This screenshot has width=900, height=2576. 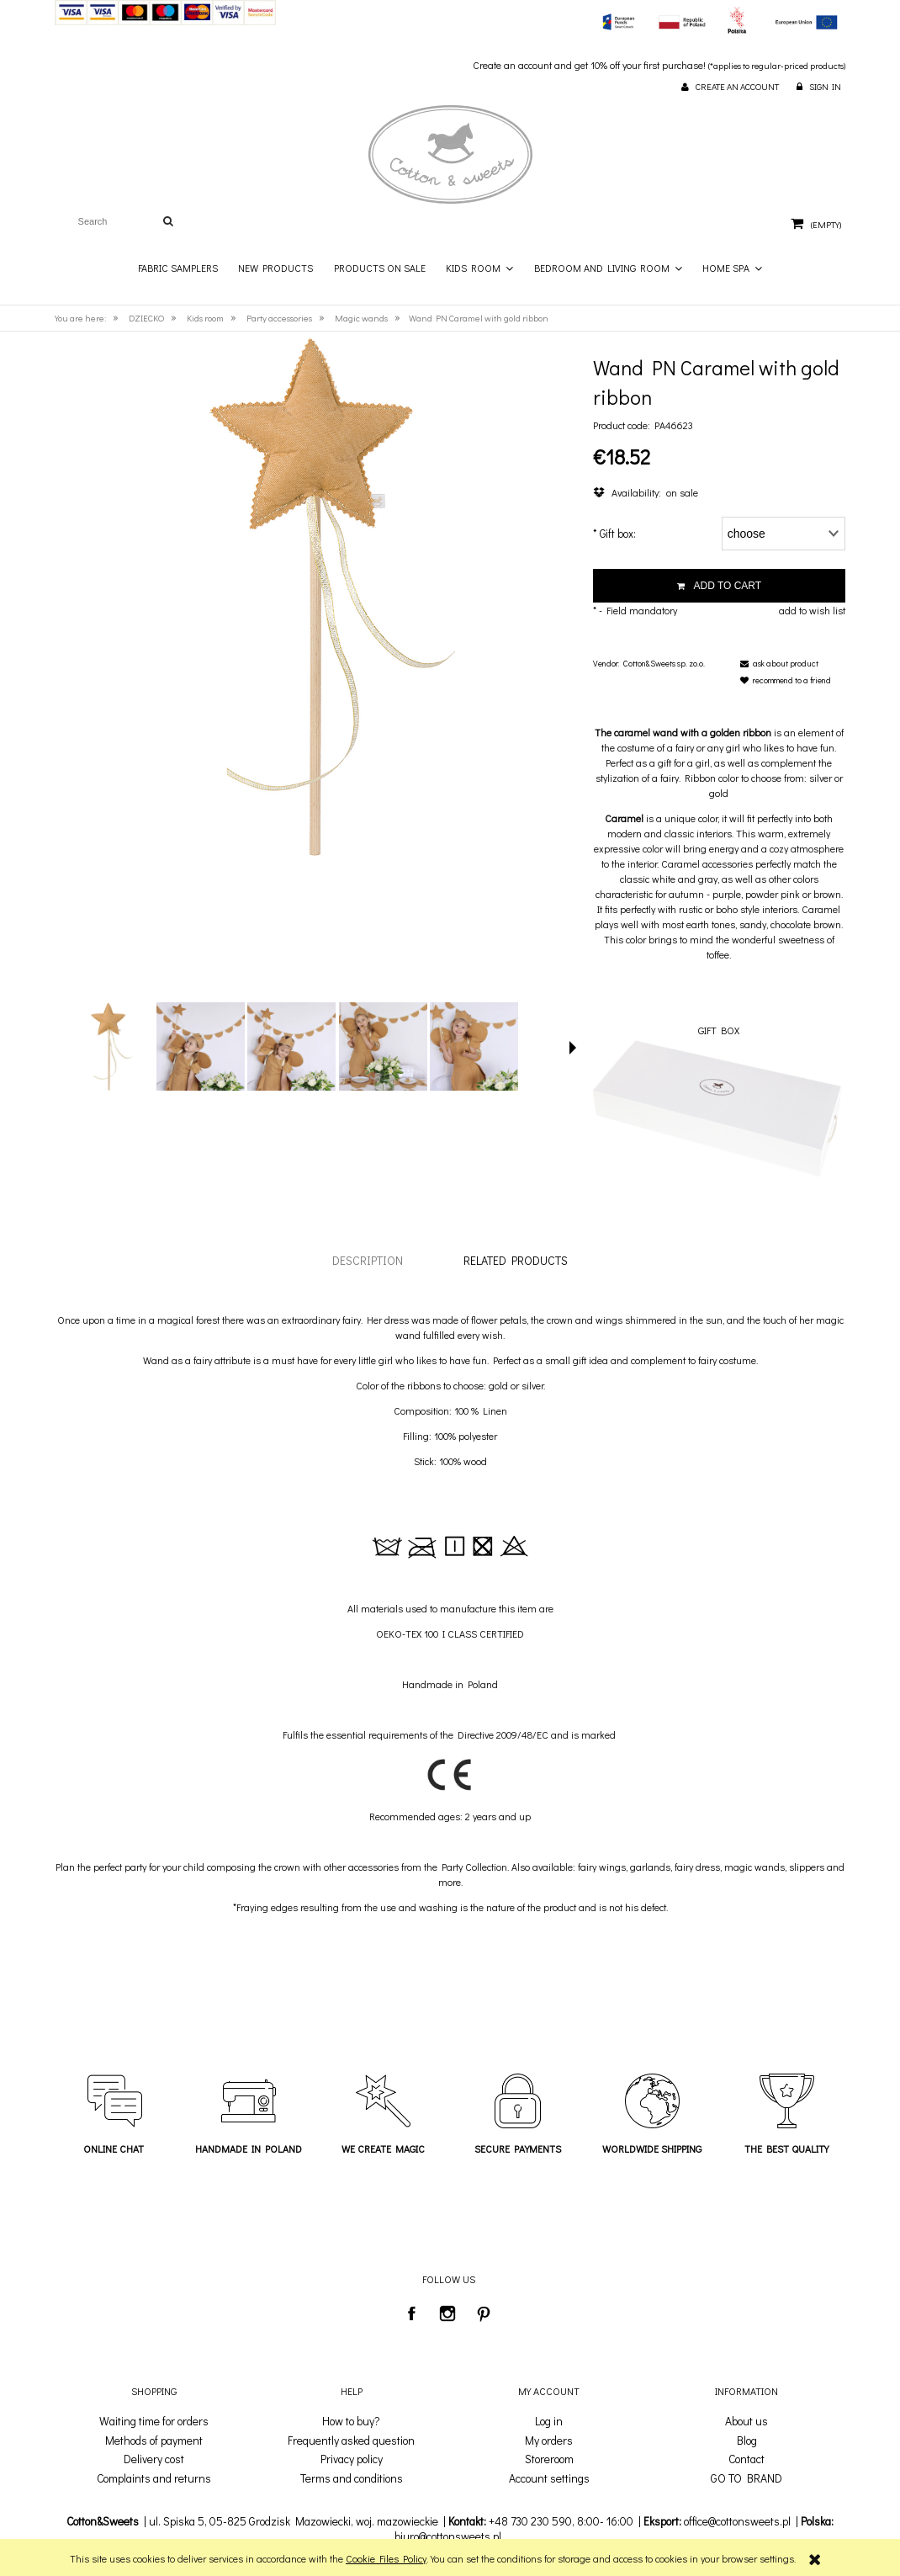 What do you see at coordinates (351, 2421) in the screenshot?
I see `How to buy?` at bounding box center [351, 2421].